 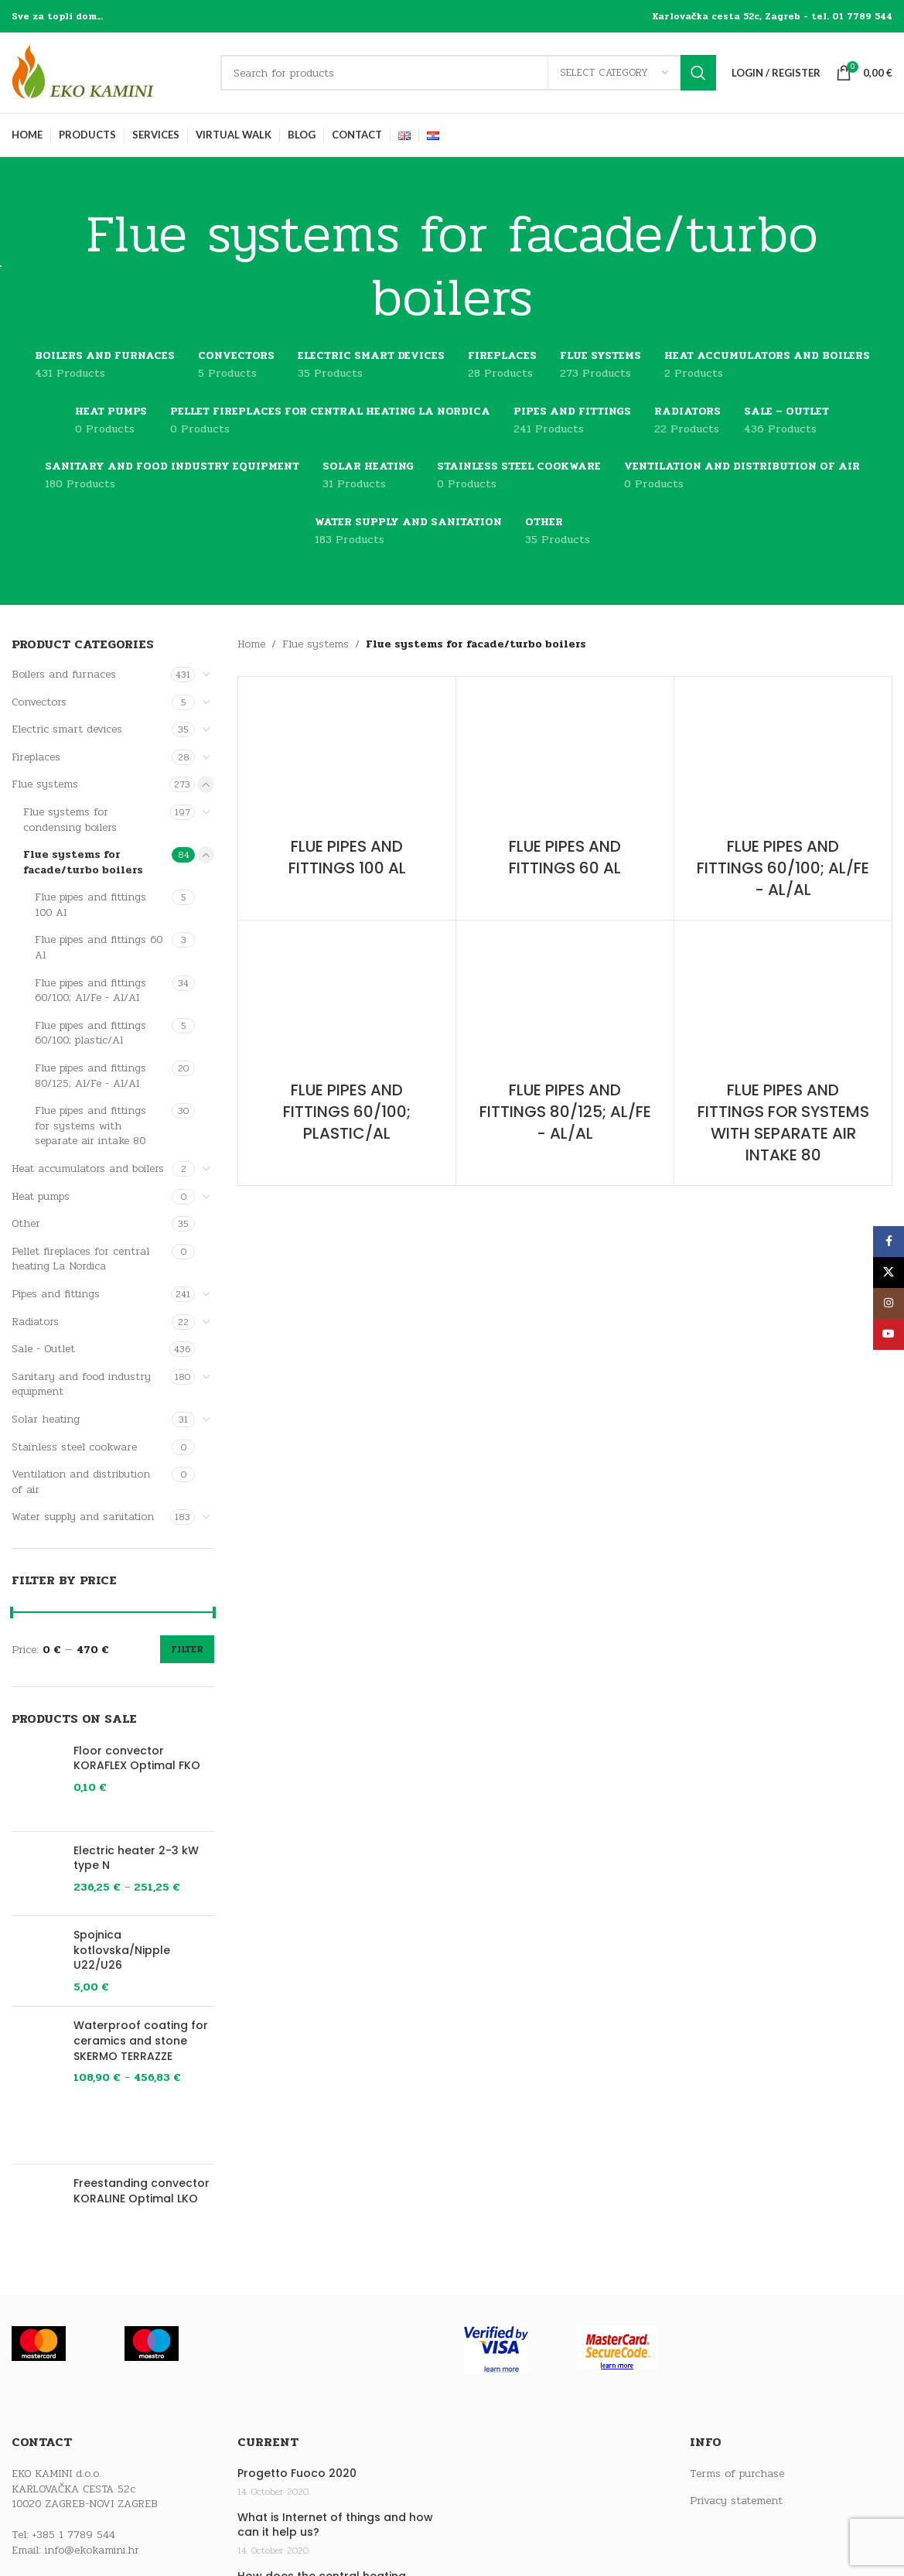 What do you see at coordinates (187, 1649) in the screenshot?
I see `Filter` at bounding box center [187, 1649].